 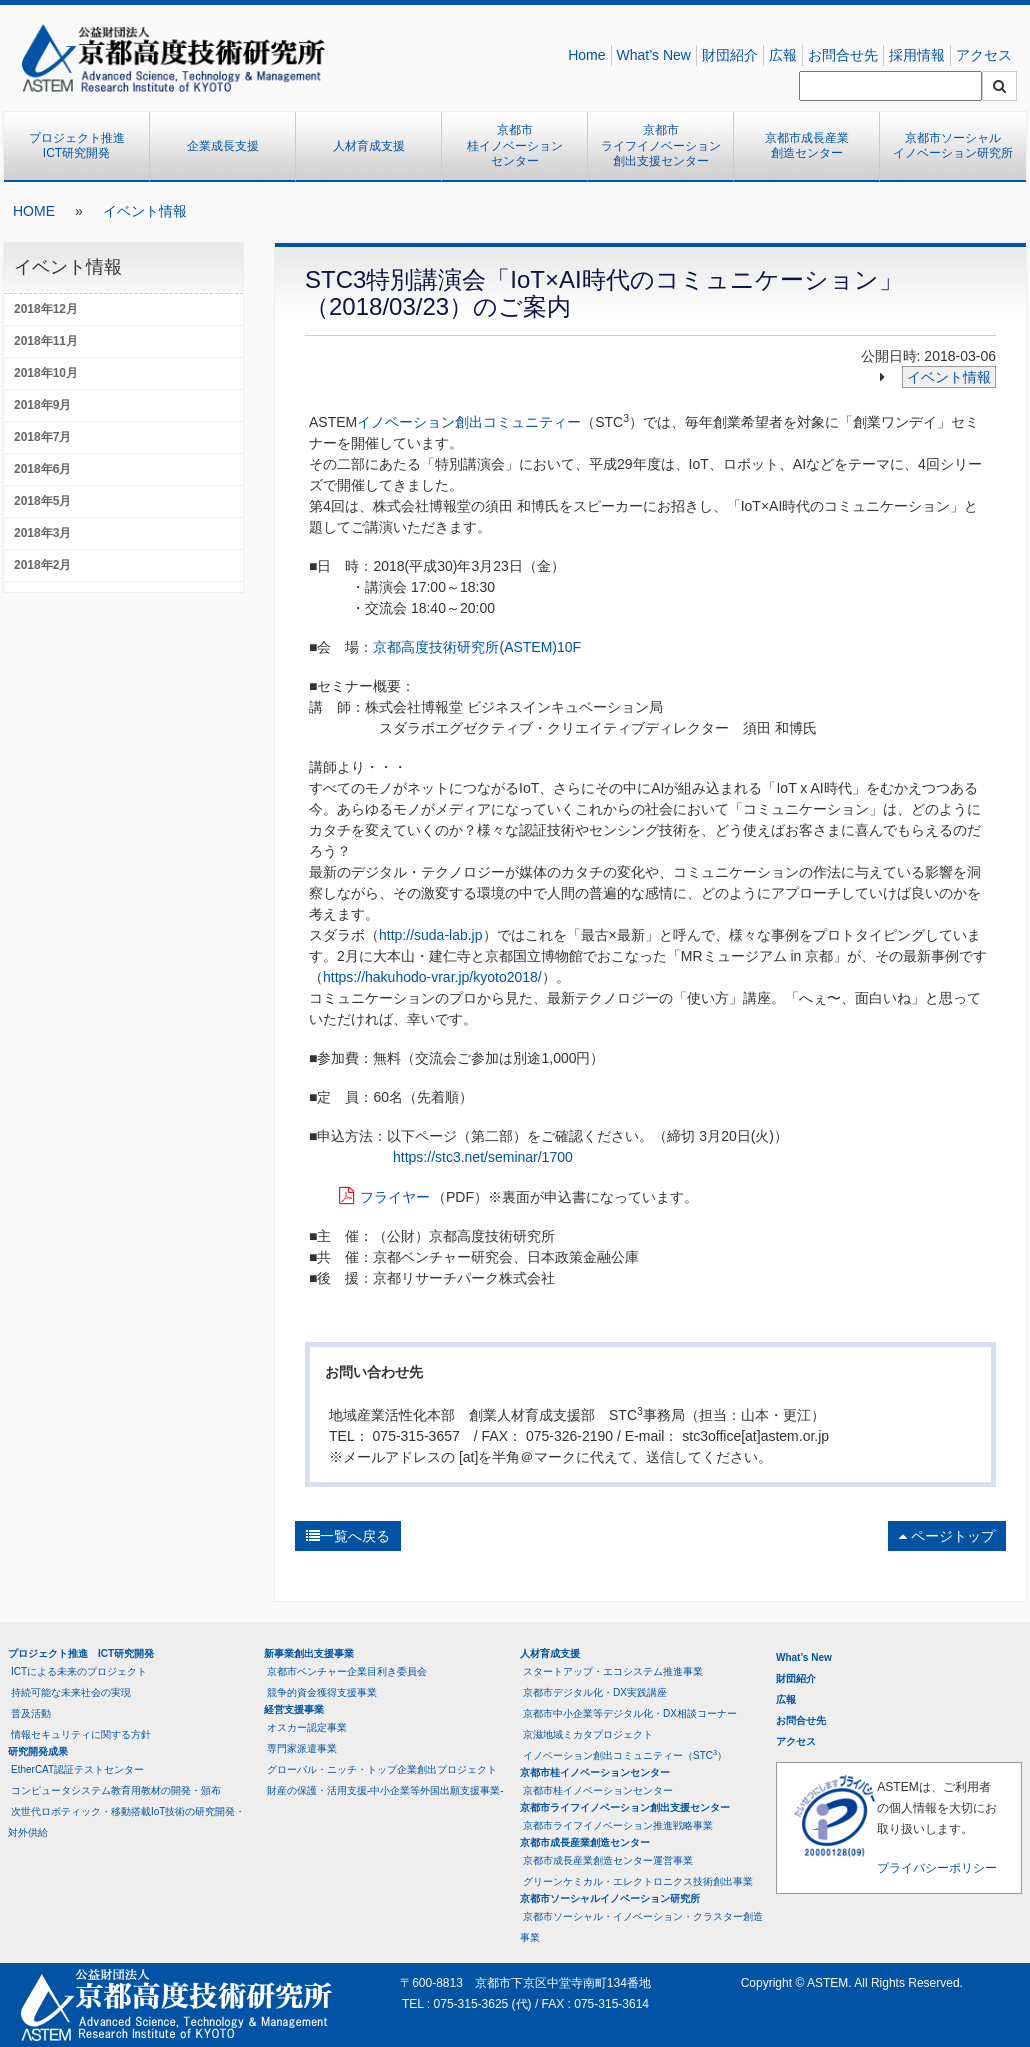 I want to click on コンピュータシステム教育用教材の開発・頒布, so click(x=116, y=1790).